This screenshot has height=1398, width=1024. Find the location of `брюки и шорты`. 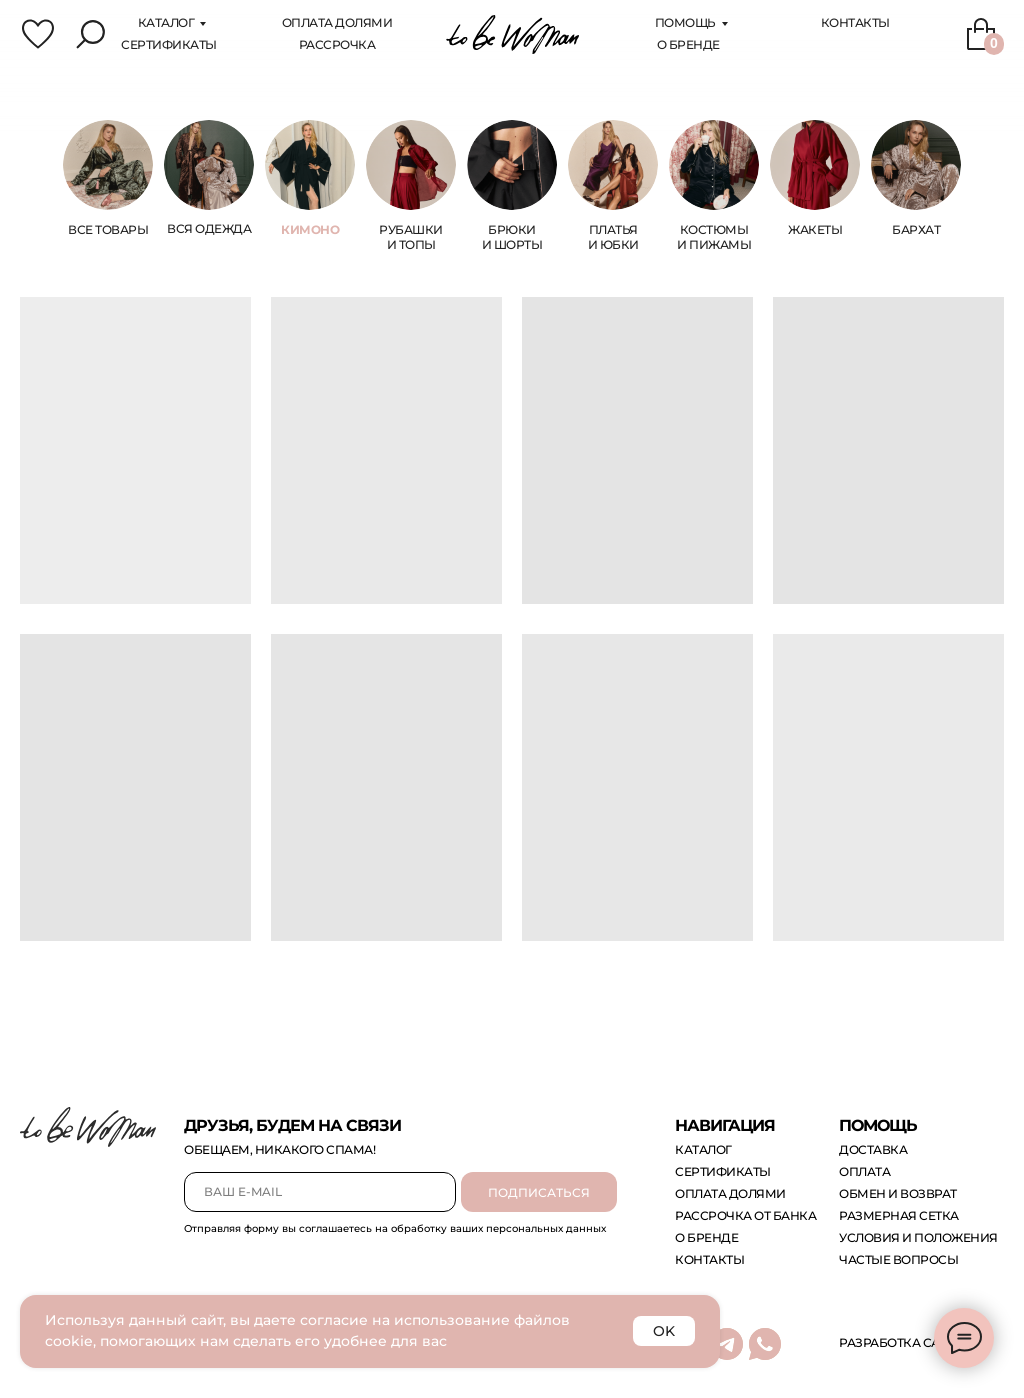

брюки и шорты is located at coordinates (512, 237).